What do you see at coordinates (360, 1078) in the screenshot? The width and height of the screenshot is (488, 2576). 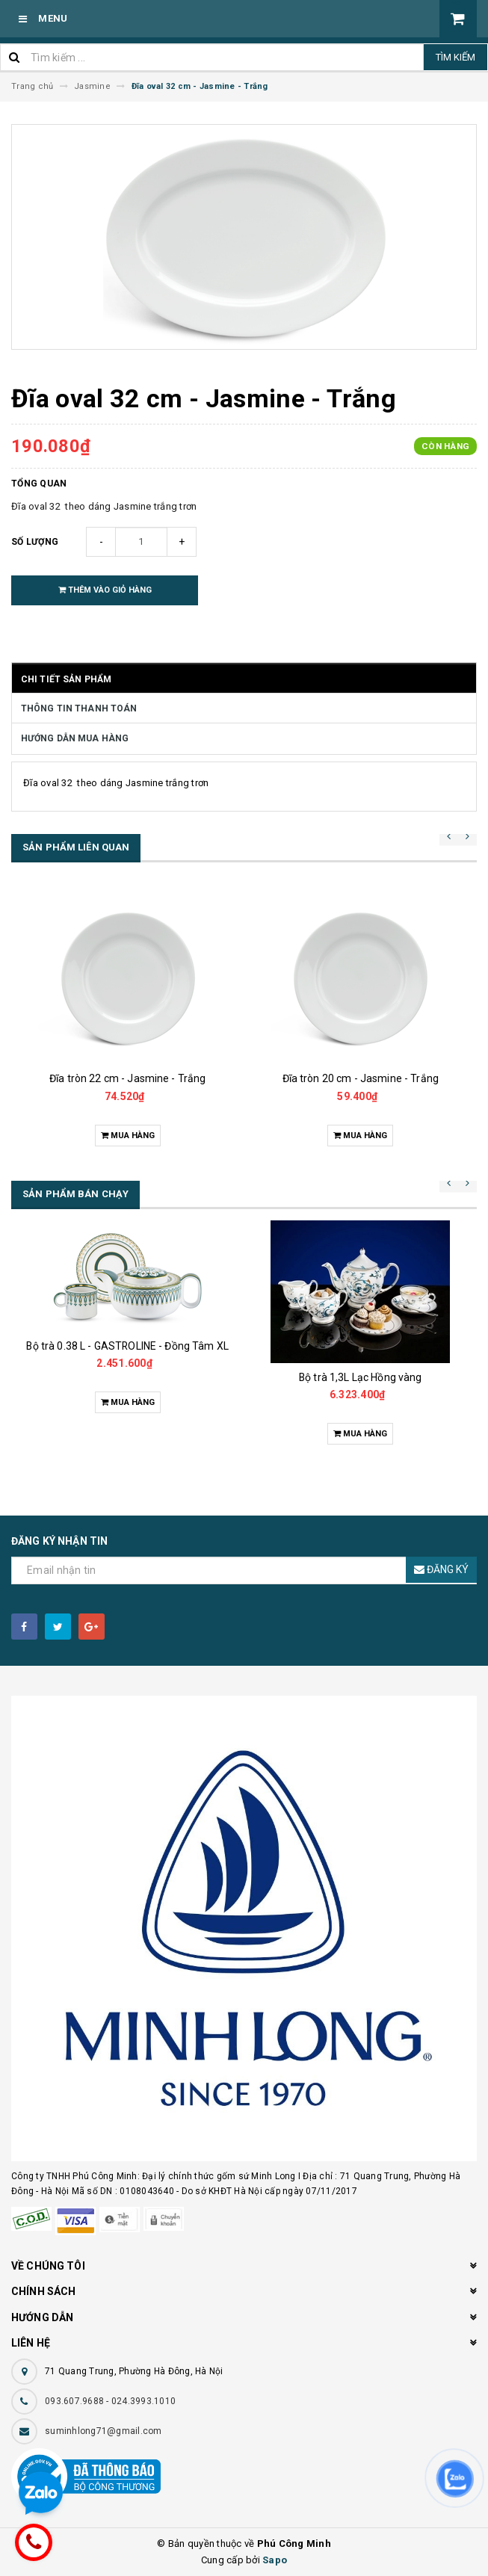 I see `Đĩa tròn 20 cm - Jasmine - Trắng` at bounding box center [360, 1078].